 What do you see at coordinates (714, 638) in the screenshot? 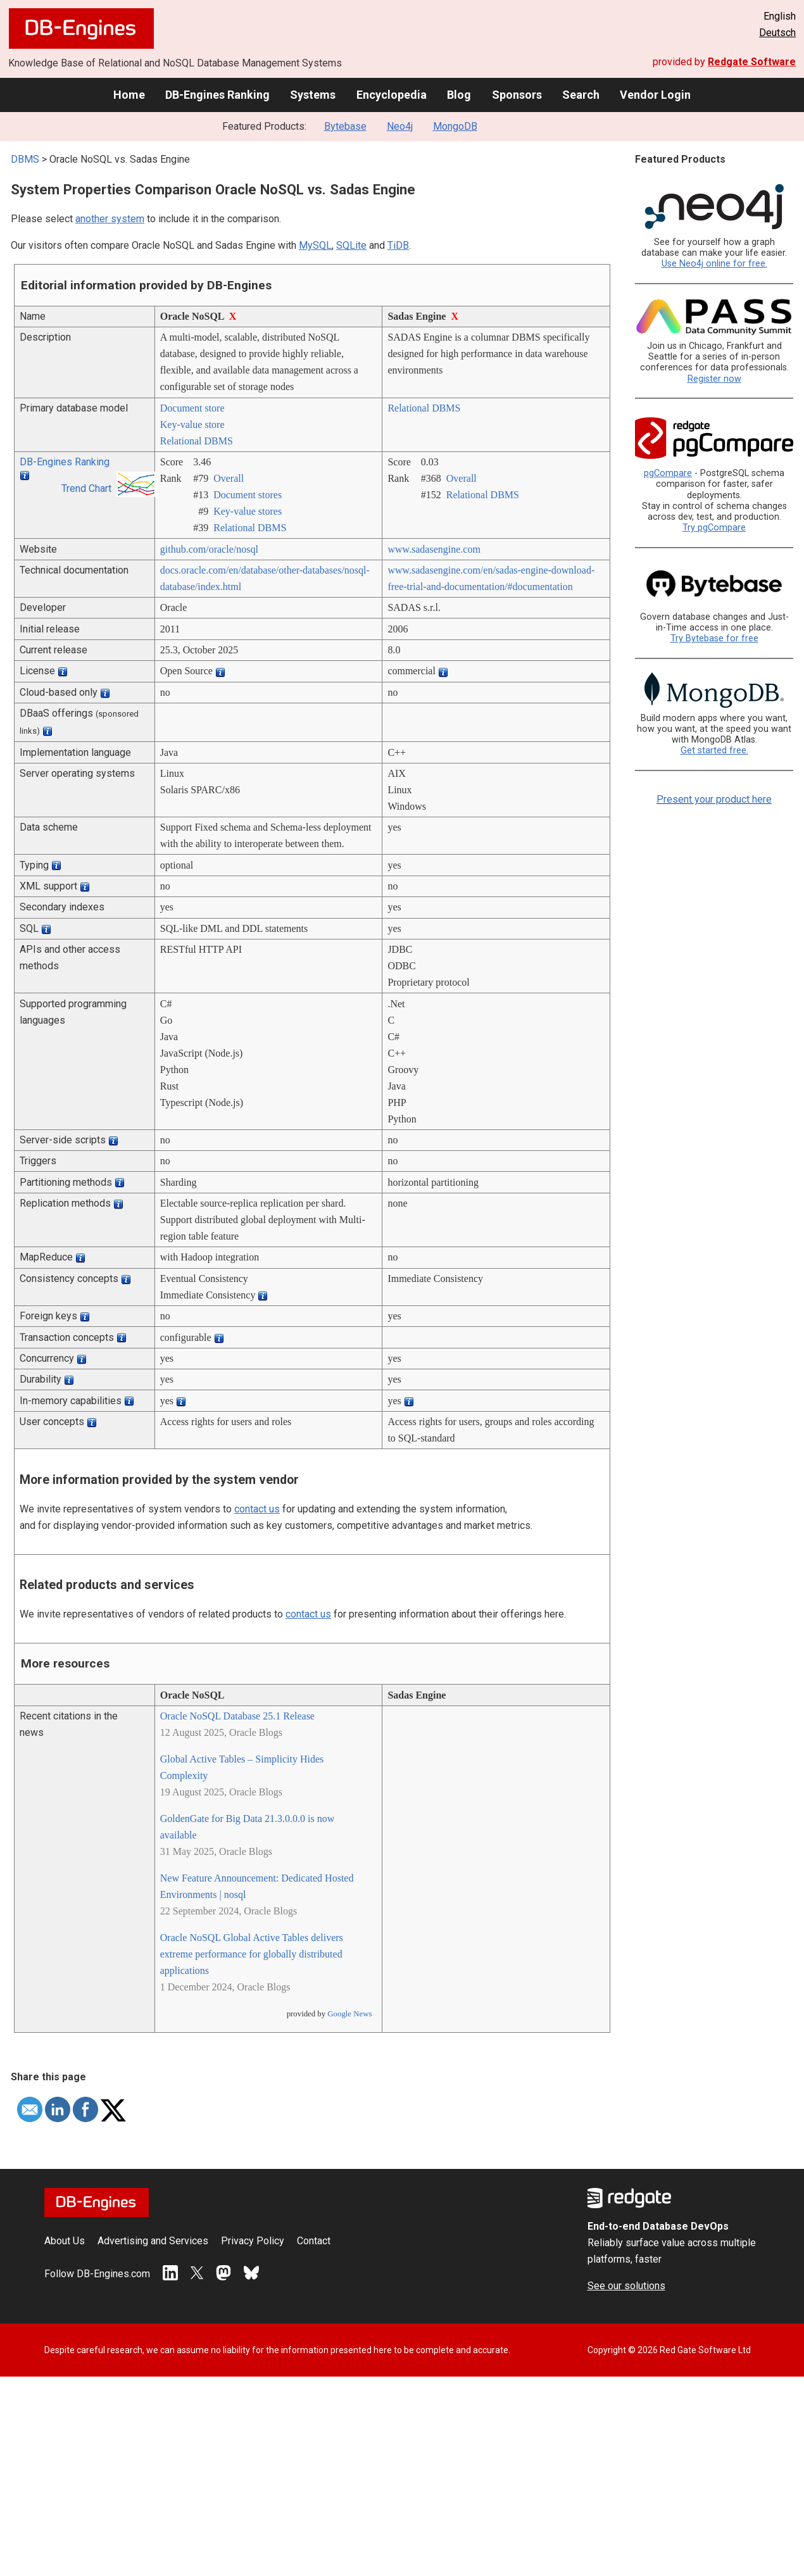
I see `Try Bytebase for free` at bounding box center [714, 638].